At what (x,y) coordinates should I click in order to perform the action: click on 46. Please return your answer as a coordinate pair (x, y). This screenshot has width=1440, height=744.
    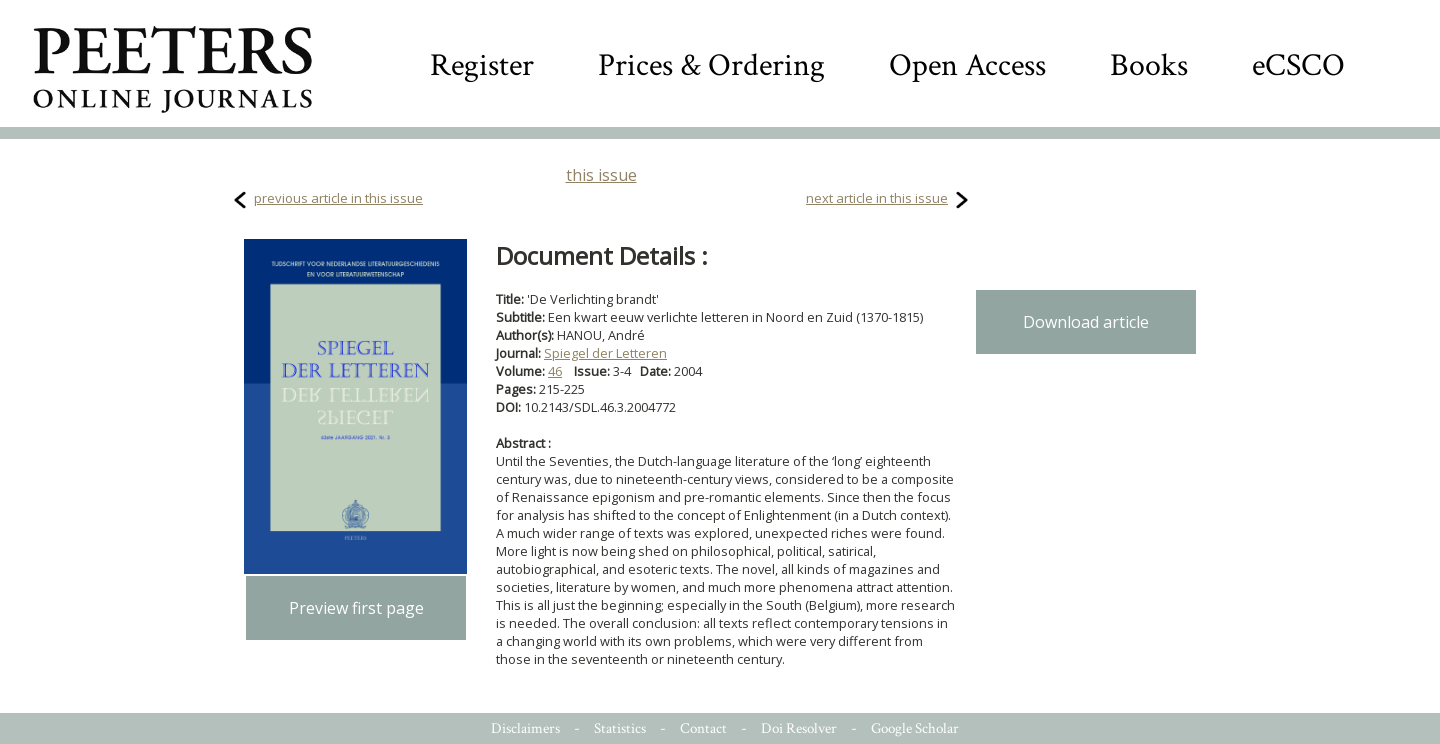
    Looking at the image, I should click on (555, 371).